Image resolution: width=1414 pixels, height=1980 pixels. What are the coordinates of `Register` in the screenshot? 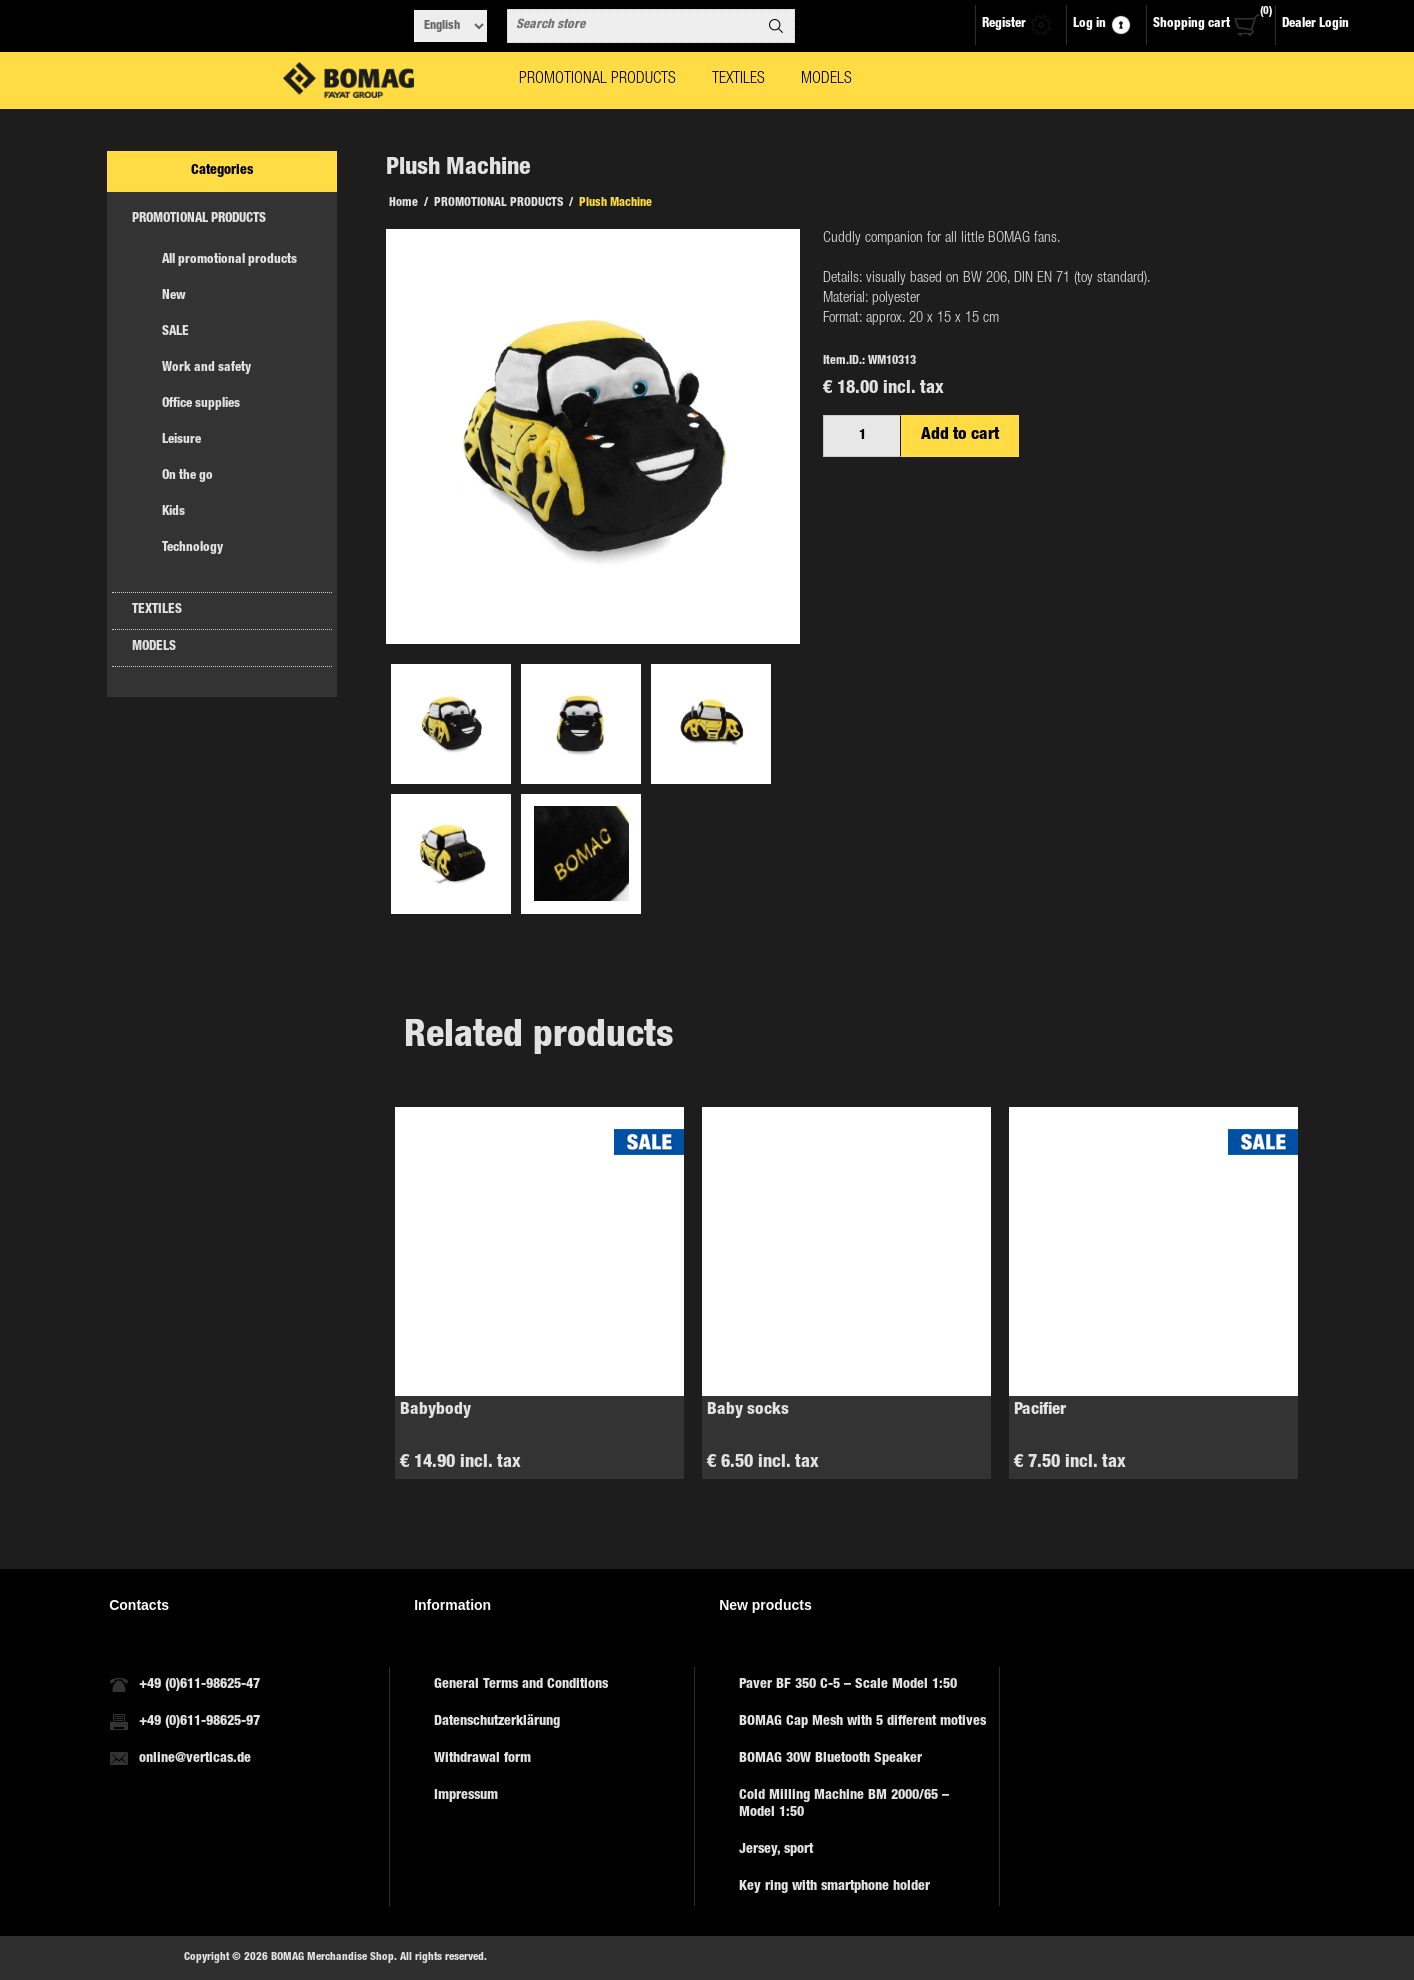 It's located at (1004, 24).